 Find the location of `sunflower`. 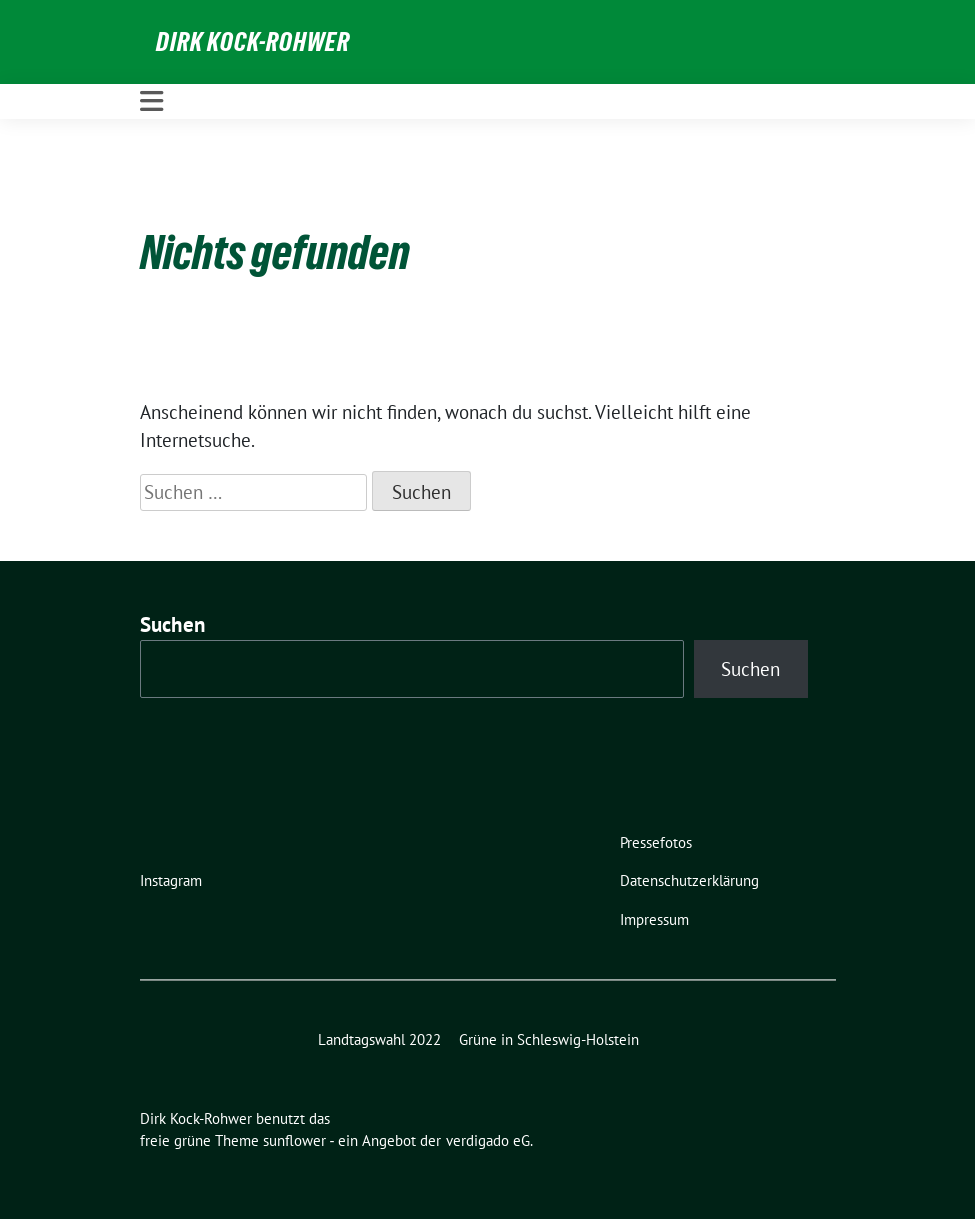

sunflower is located at coordinates (294, 1140).